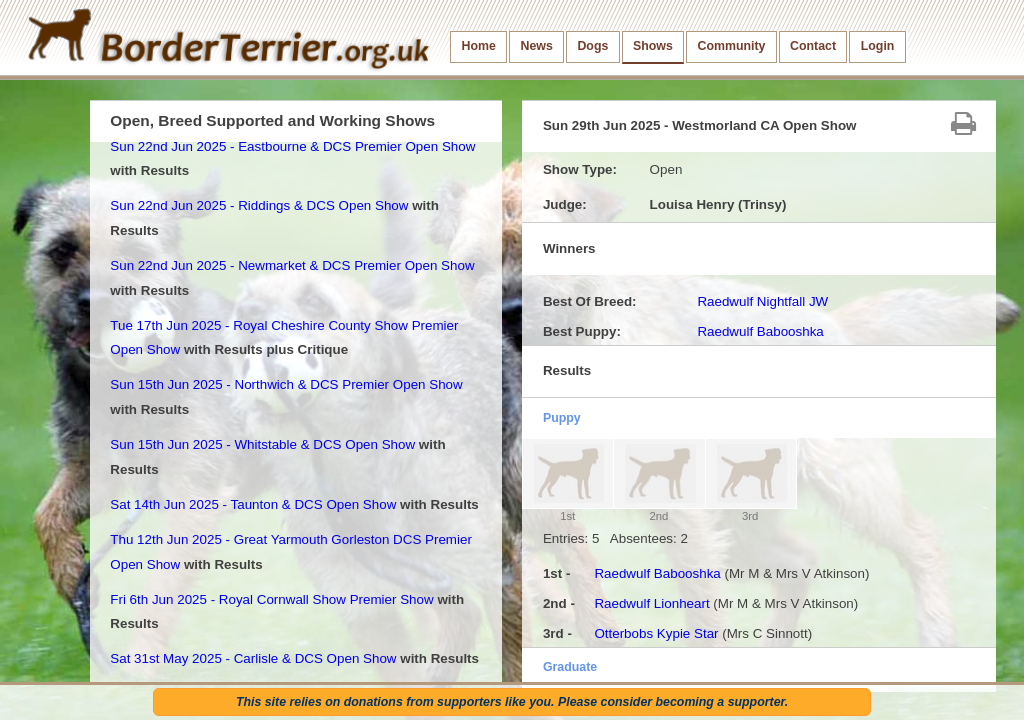 This screenshot has width=1024, height=720. I want to click on Sun 15th Jun 2025 - Whitstable & DCS Open Show, so click(262, 444).